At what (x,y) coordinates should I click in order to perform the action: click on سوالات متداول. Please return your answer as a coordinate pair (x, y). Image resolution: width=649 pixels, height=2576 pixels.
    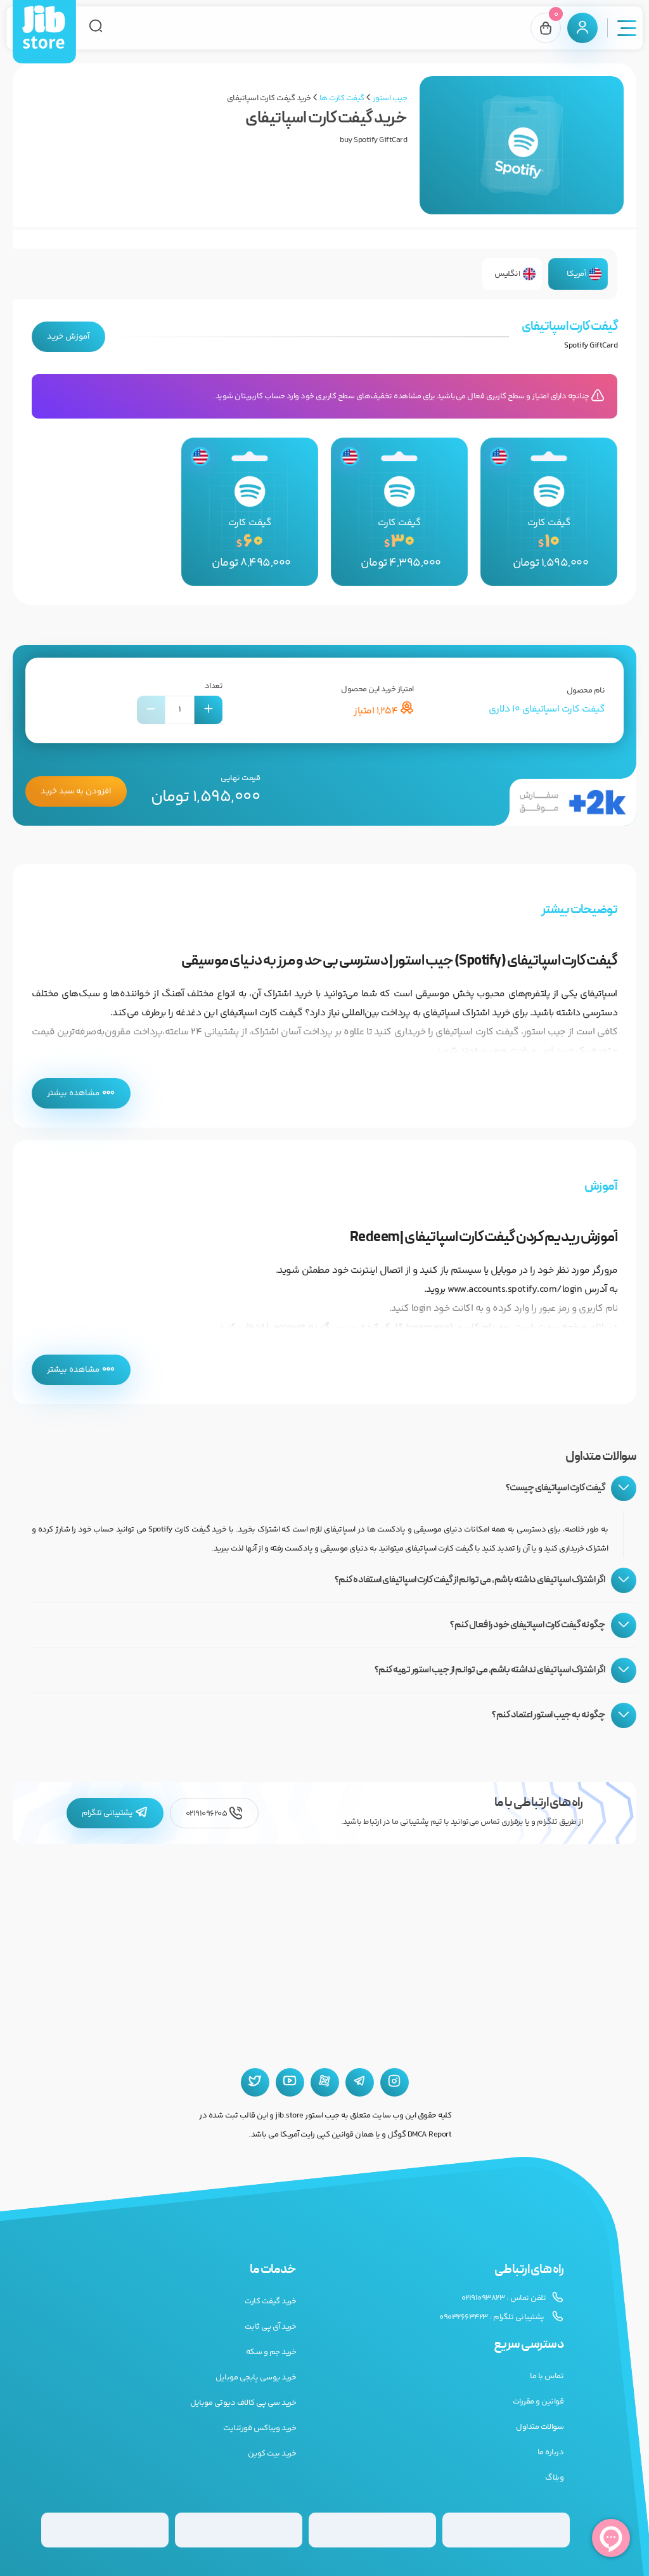
    Looking at the image, I should click on (539, 2427).